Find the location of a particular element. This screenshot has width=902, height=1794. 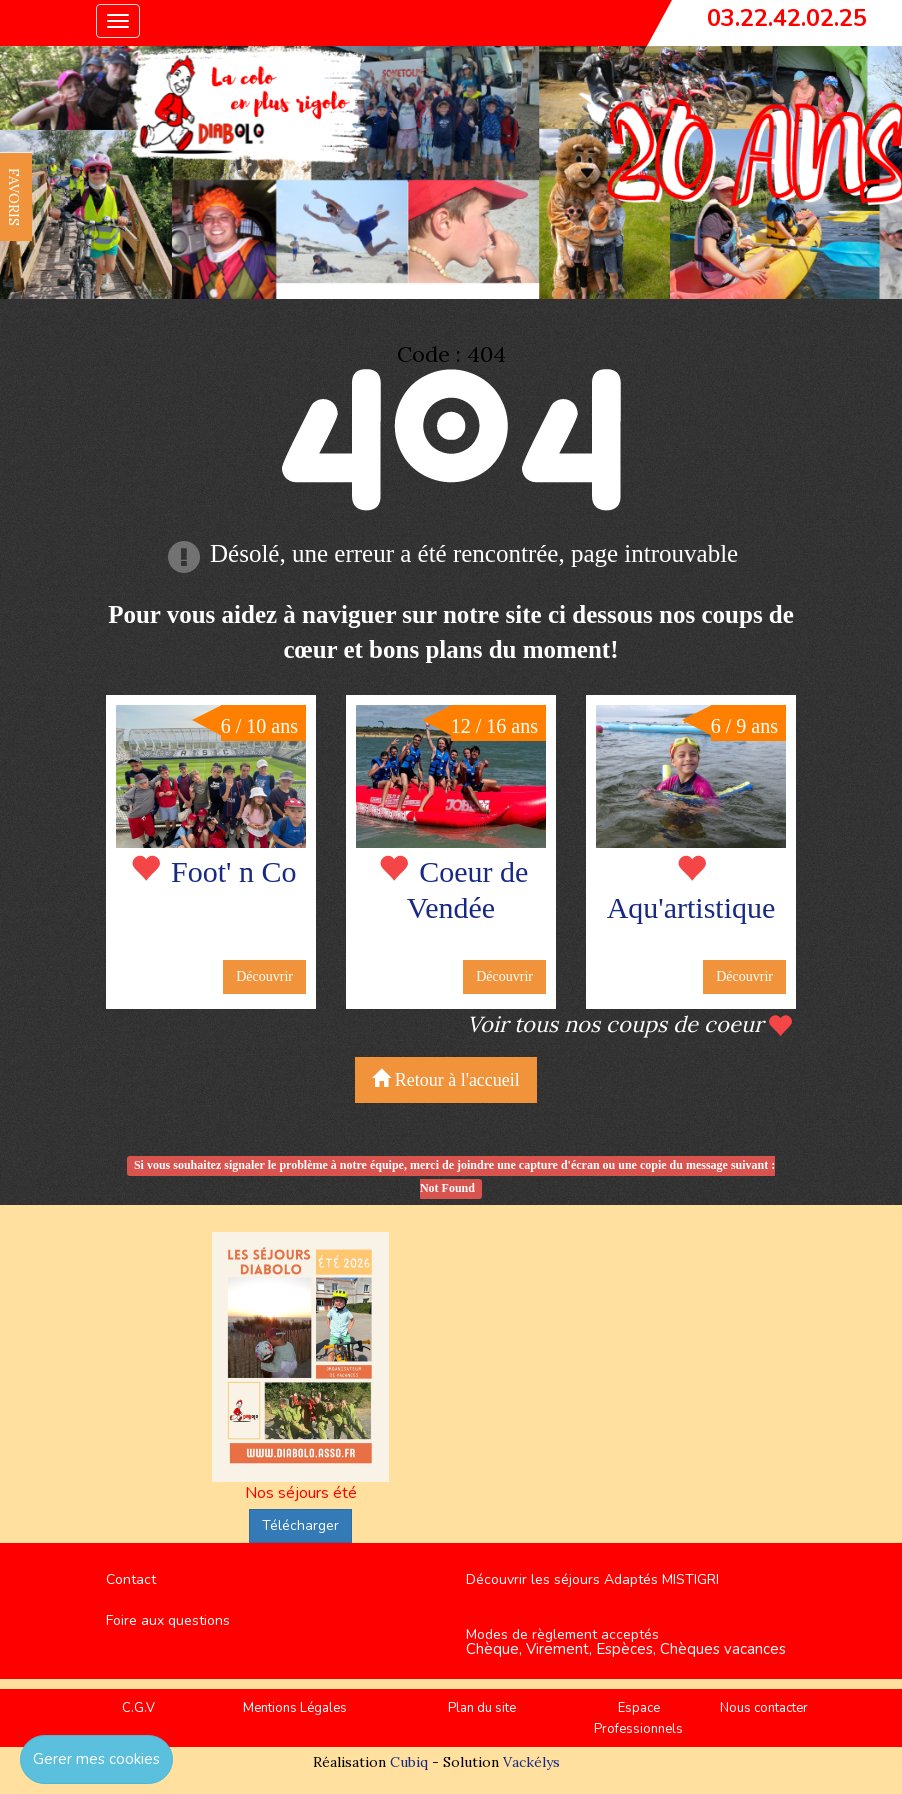

Nous contacter is located at coordinates (764, 1708).